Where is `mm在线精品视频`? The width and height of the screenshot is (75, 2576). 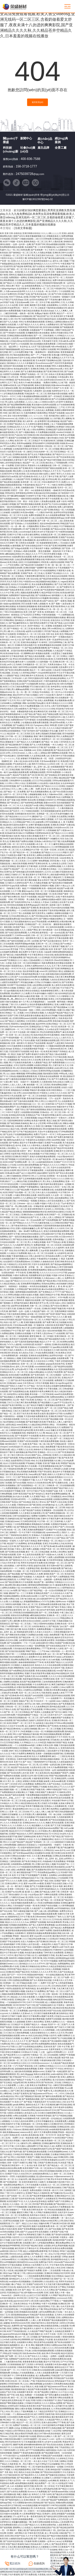
mm在线精品视频 is located at coordinates (41, 418).